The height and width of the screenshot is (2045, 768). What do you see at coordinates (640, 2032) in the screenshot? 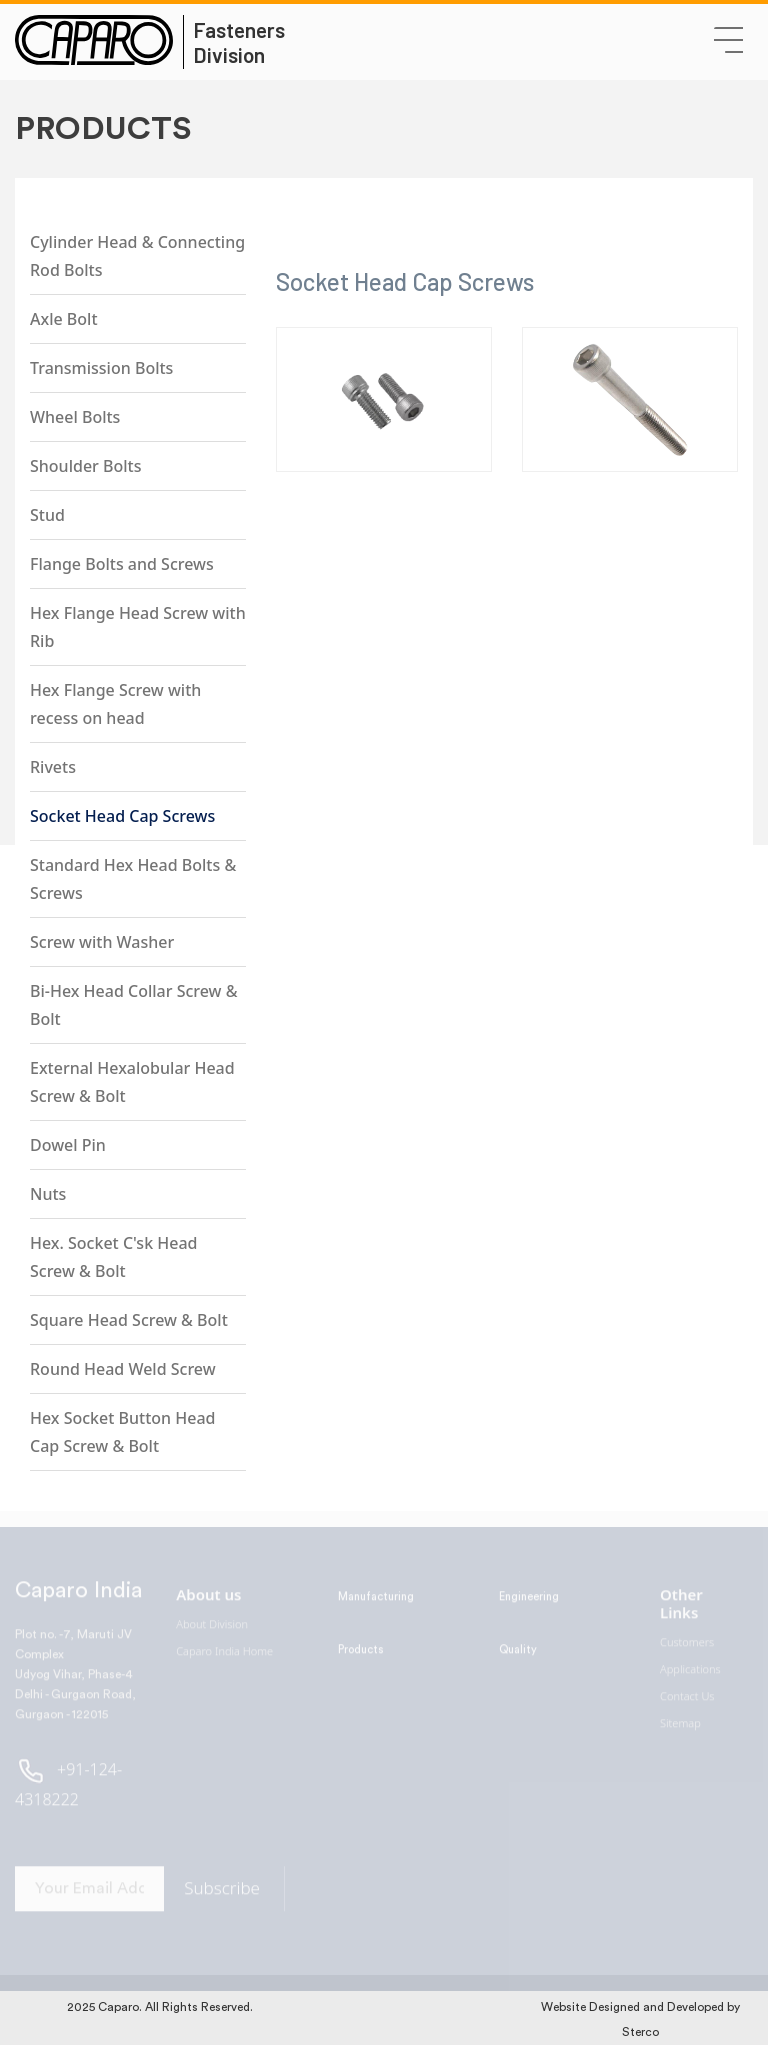
I see `Sterco` at bounding box center [640, 2032].